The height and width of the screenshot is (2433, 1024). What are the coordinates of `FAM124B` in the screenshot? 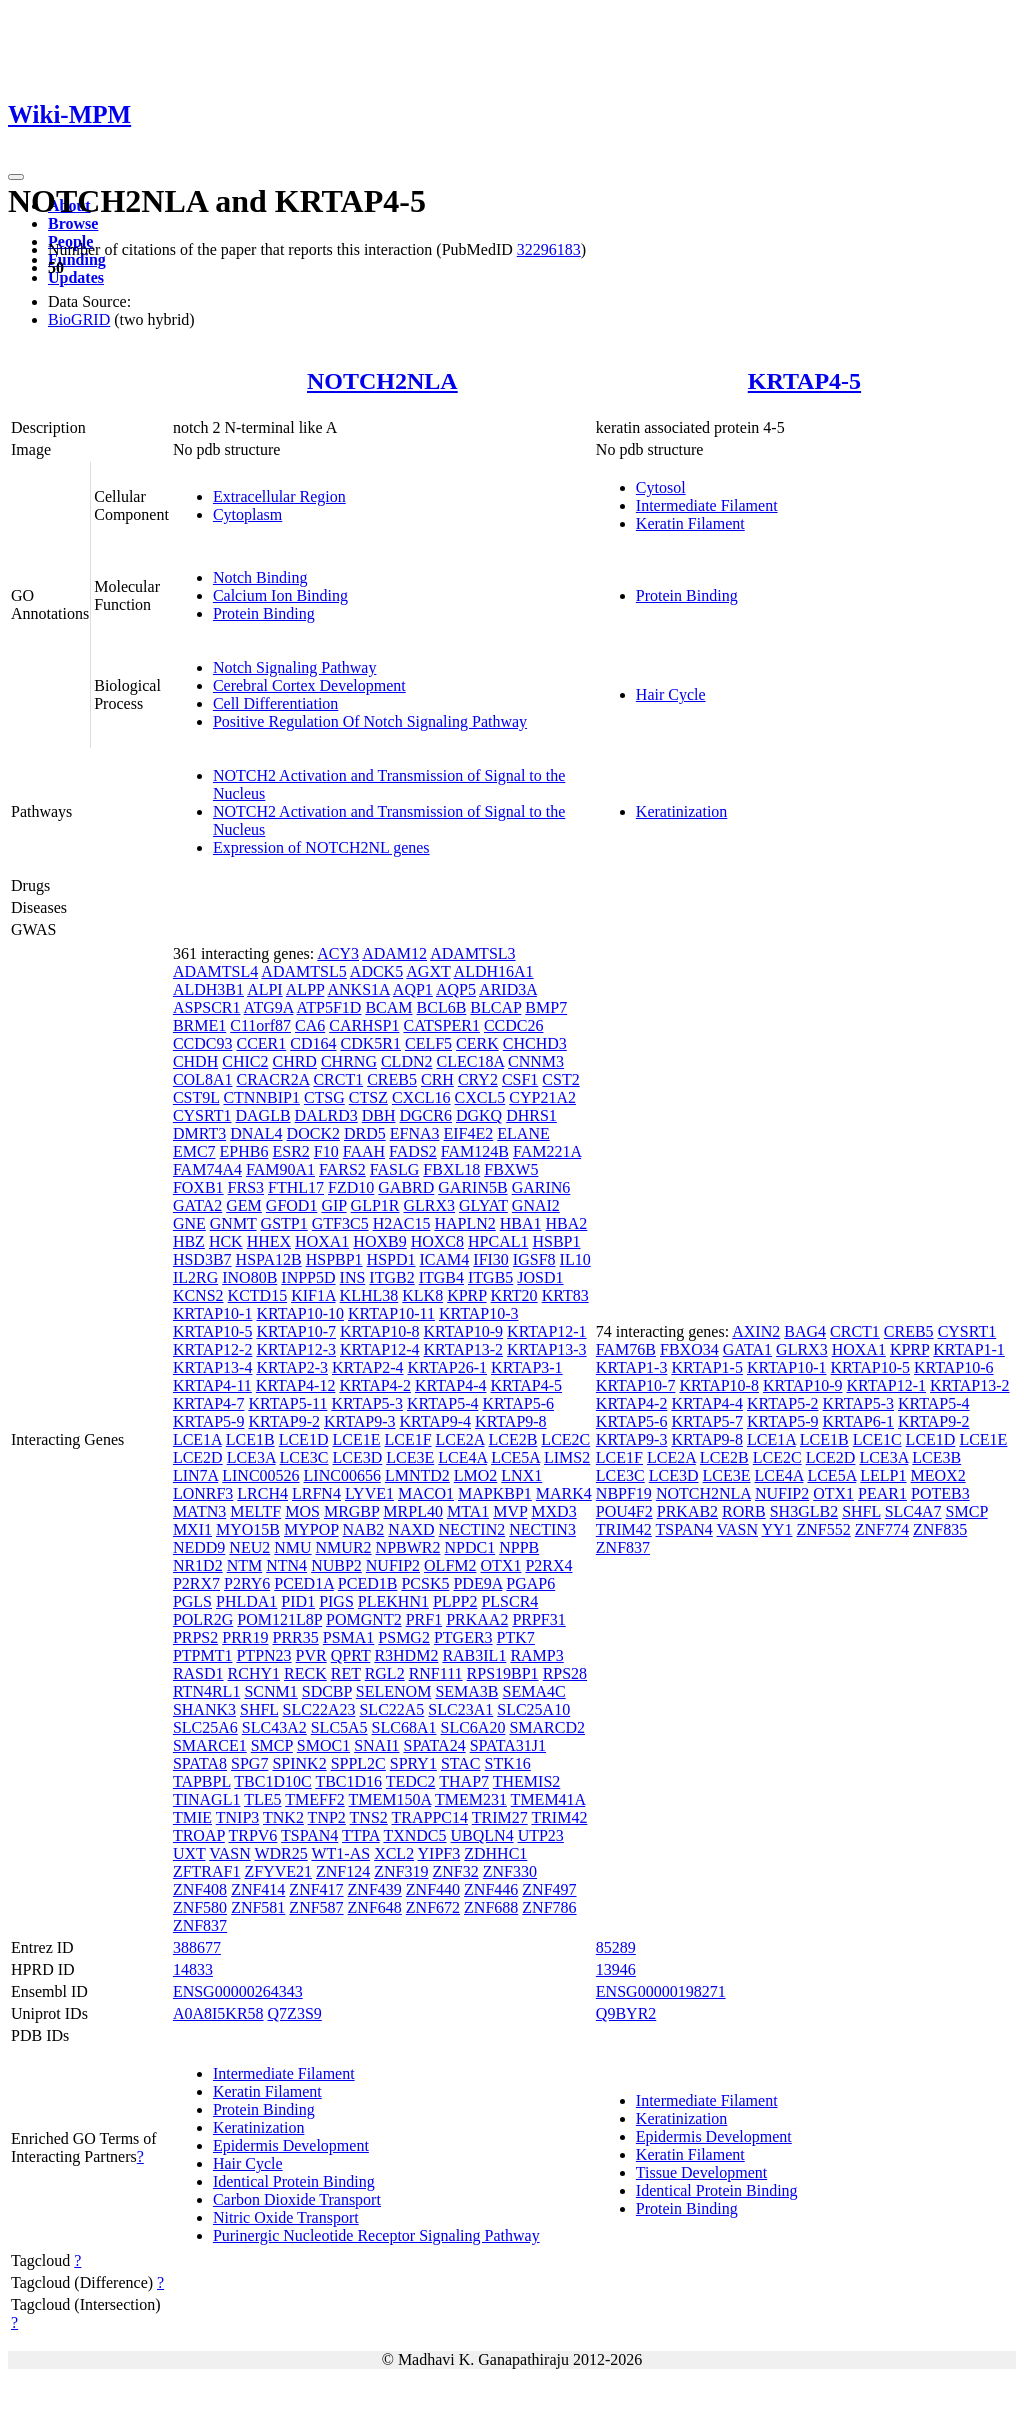 It's located at (475, 1151).